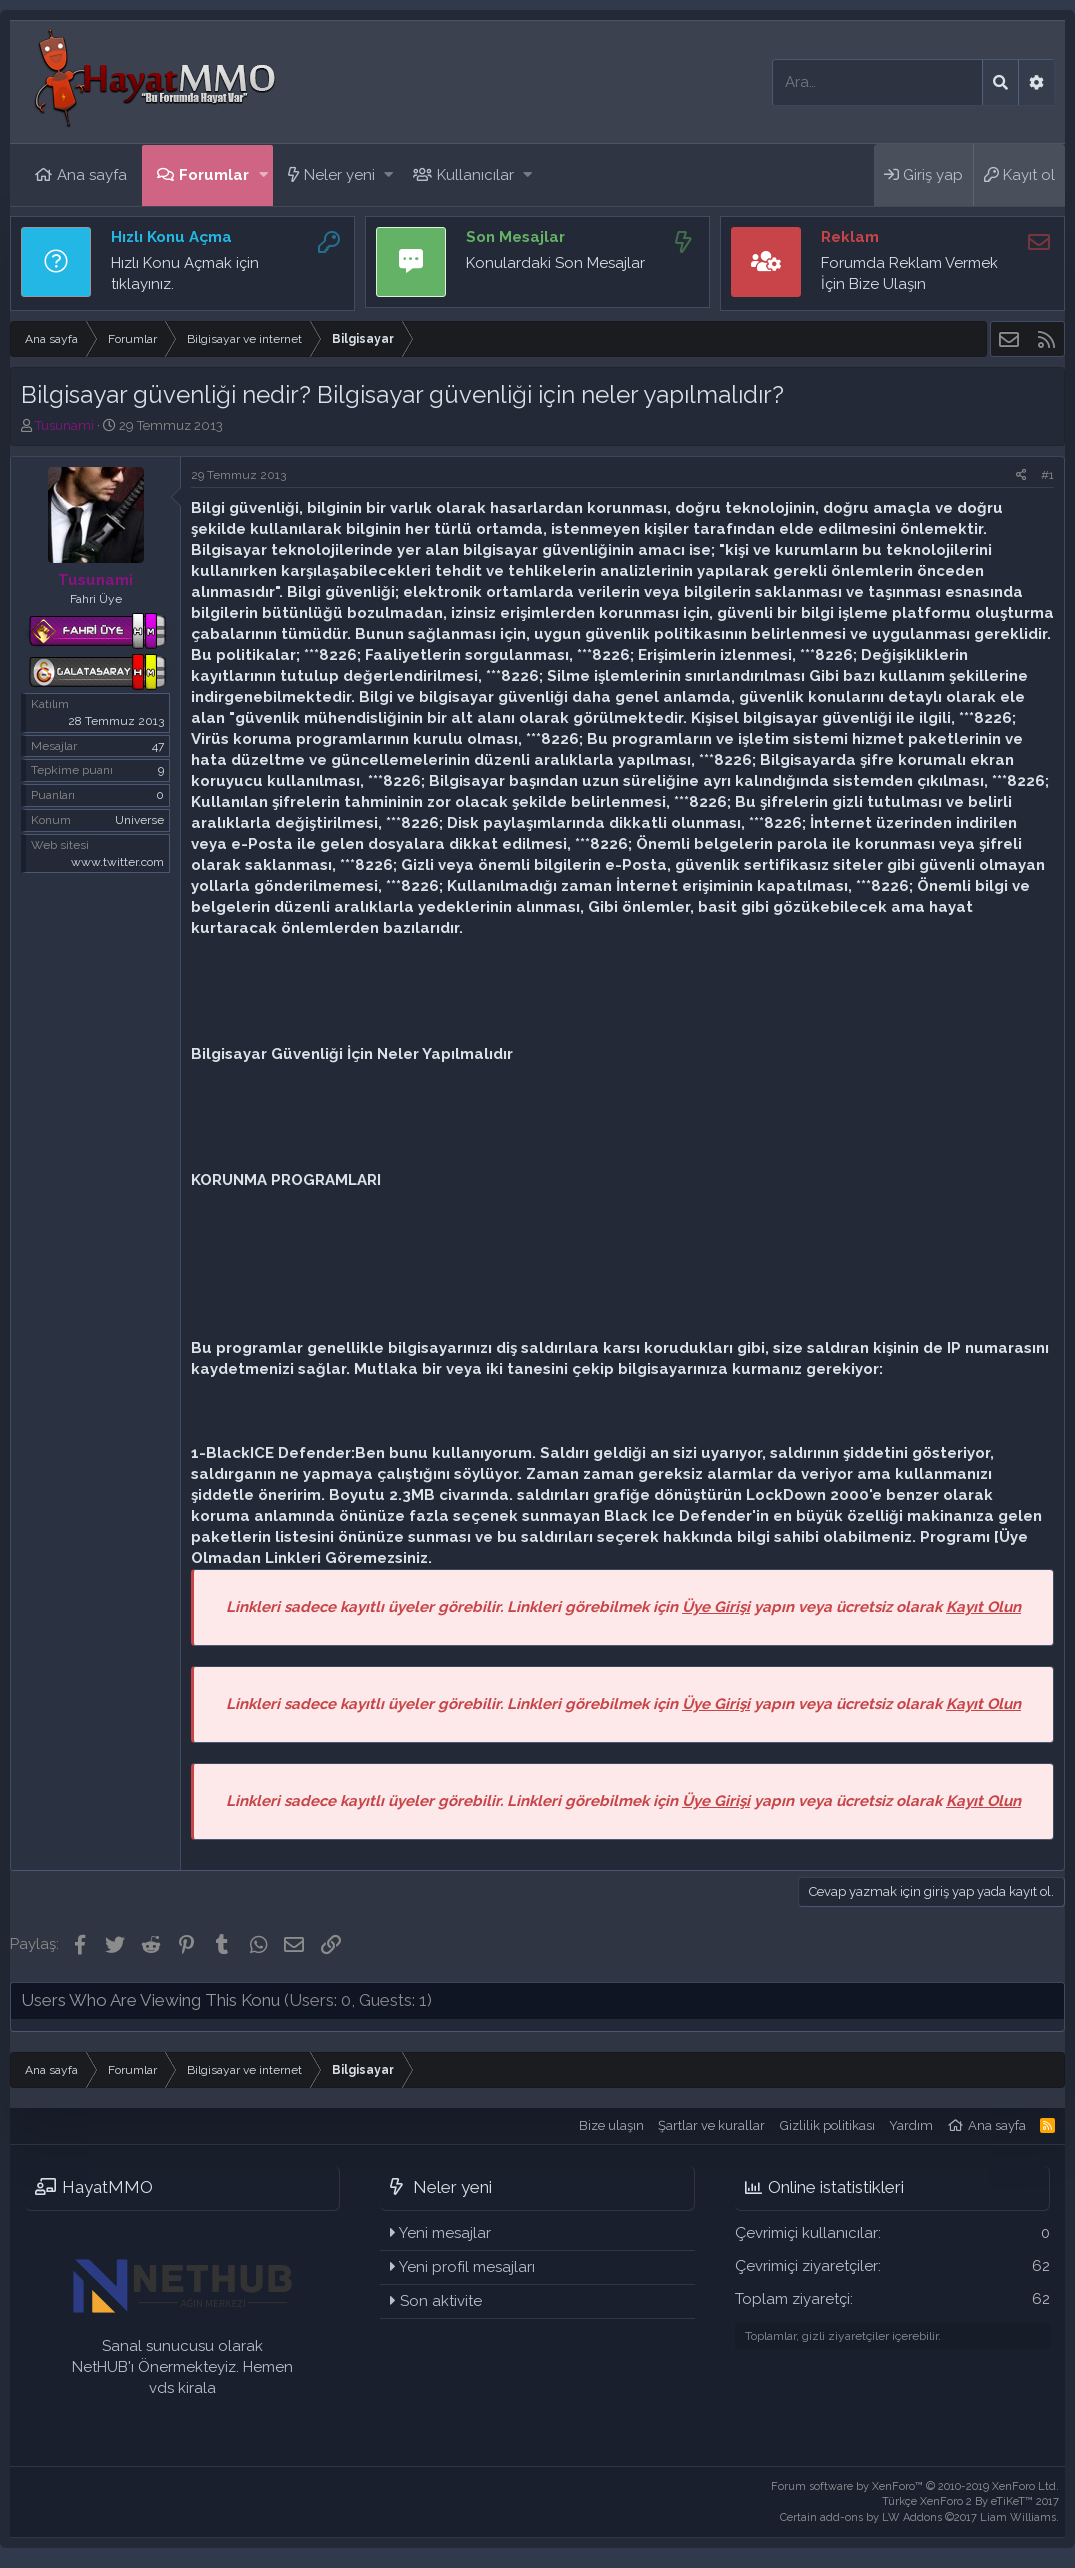 This screenshot has width=1075, height=2568. What do you see at coordinates (915, 2486) in the screenshot?
I see `Forum software by XenForo™` at bounding box center [915, 2486].